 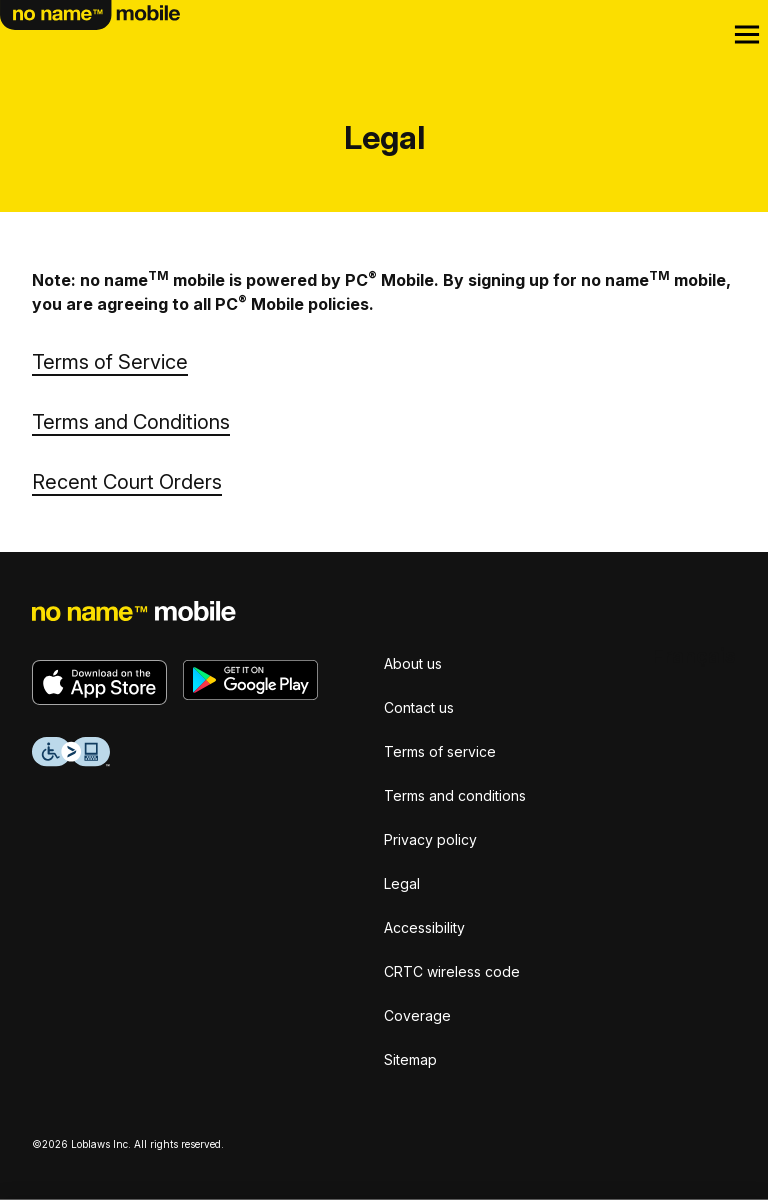 What do you see at coordinates (430, 839) in the screenshot?
I see `Privacy policy` at bounding box center [430, 839].